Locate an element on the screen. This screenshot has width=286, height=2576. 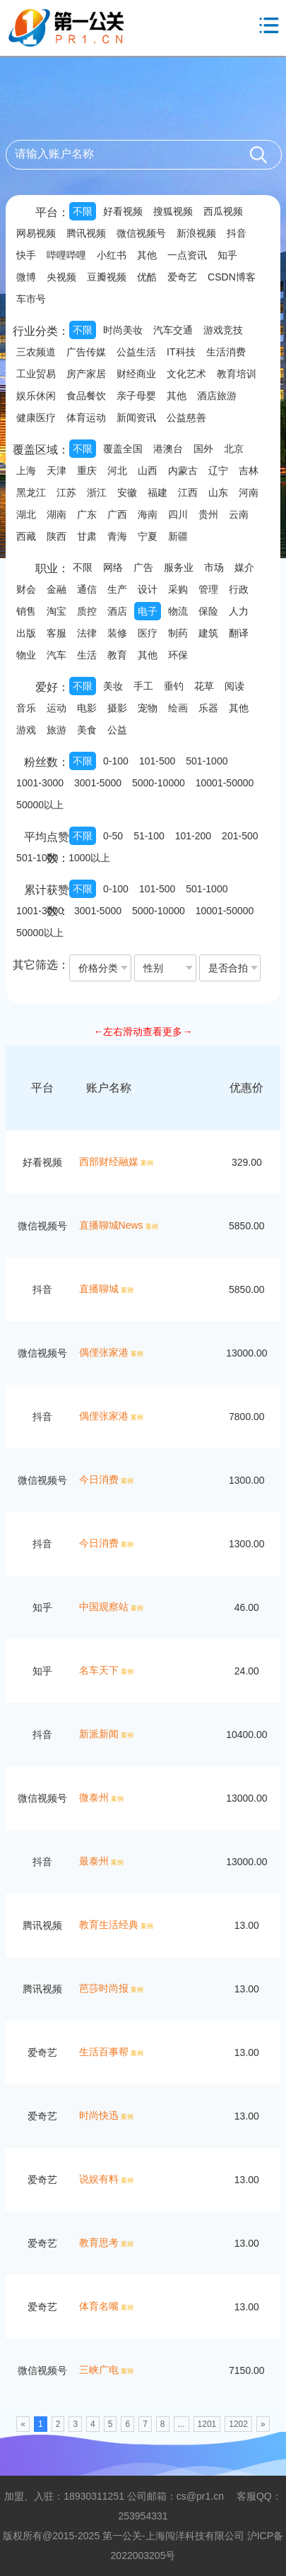
娱乐休闲 is located at coordinates (36, 395).